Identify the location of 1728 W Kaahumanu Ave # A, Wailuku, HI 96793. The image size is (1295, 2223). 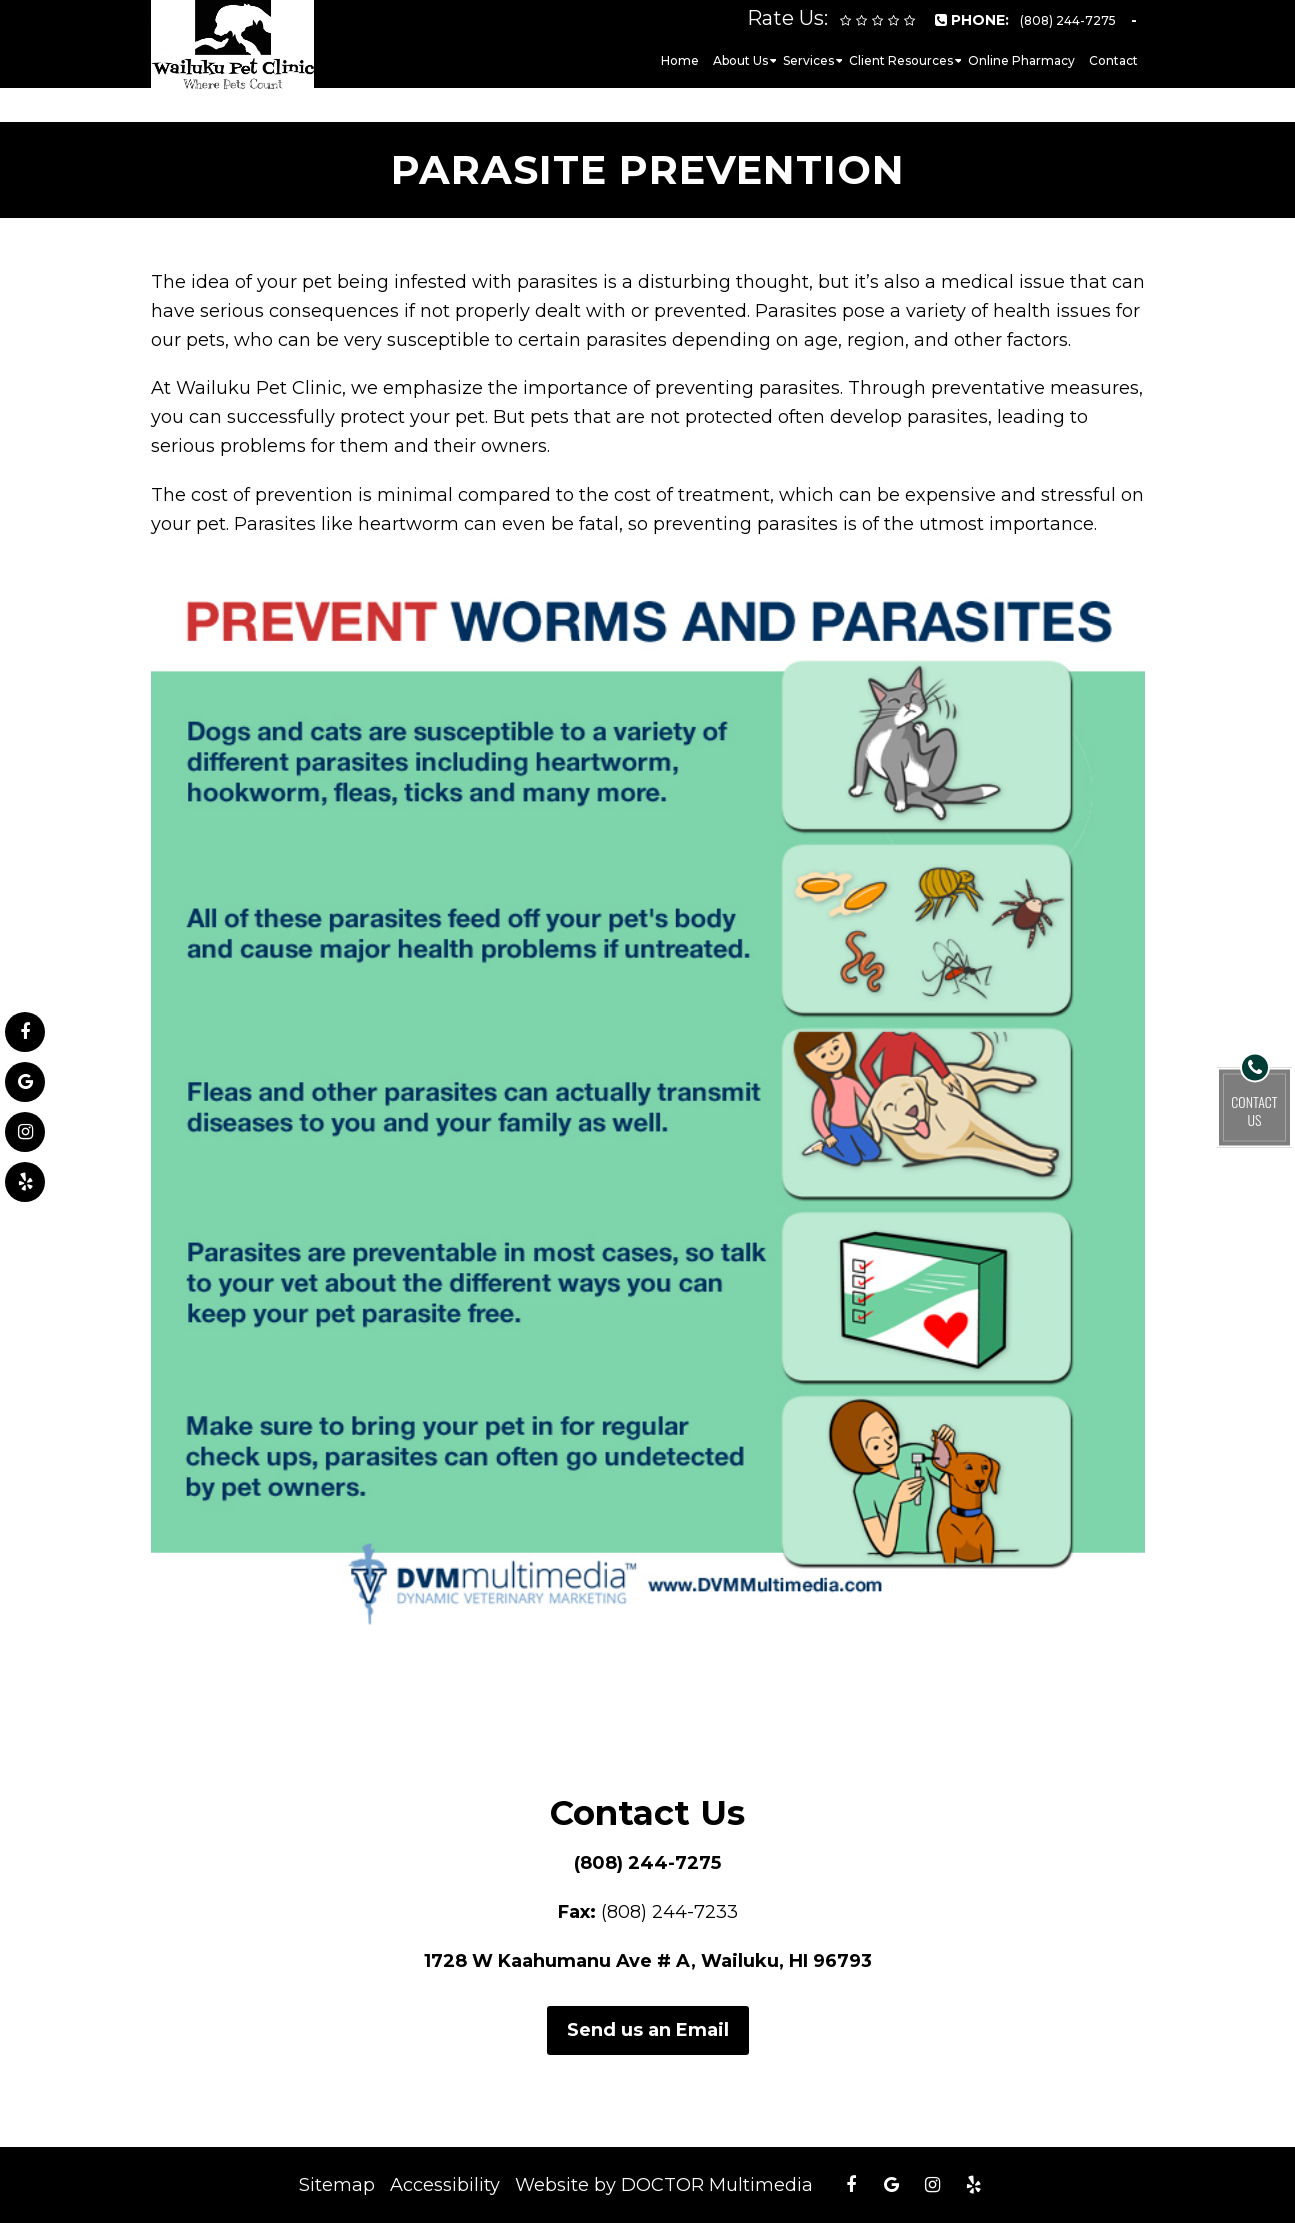
(648, 1961).